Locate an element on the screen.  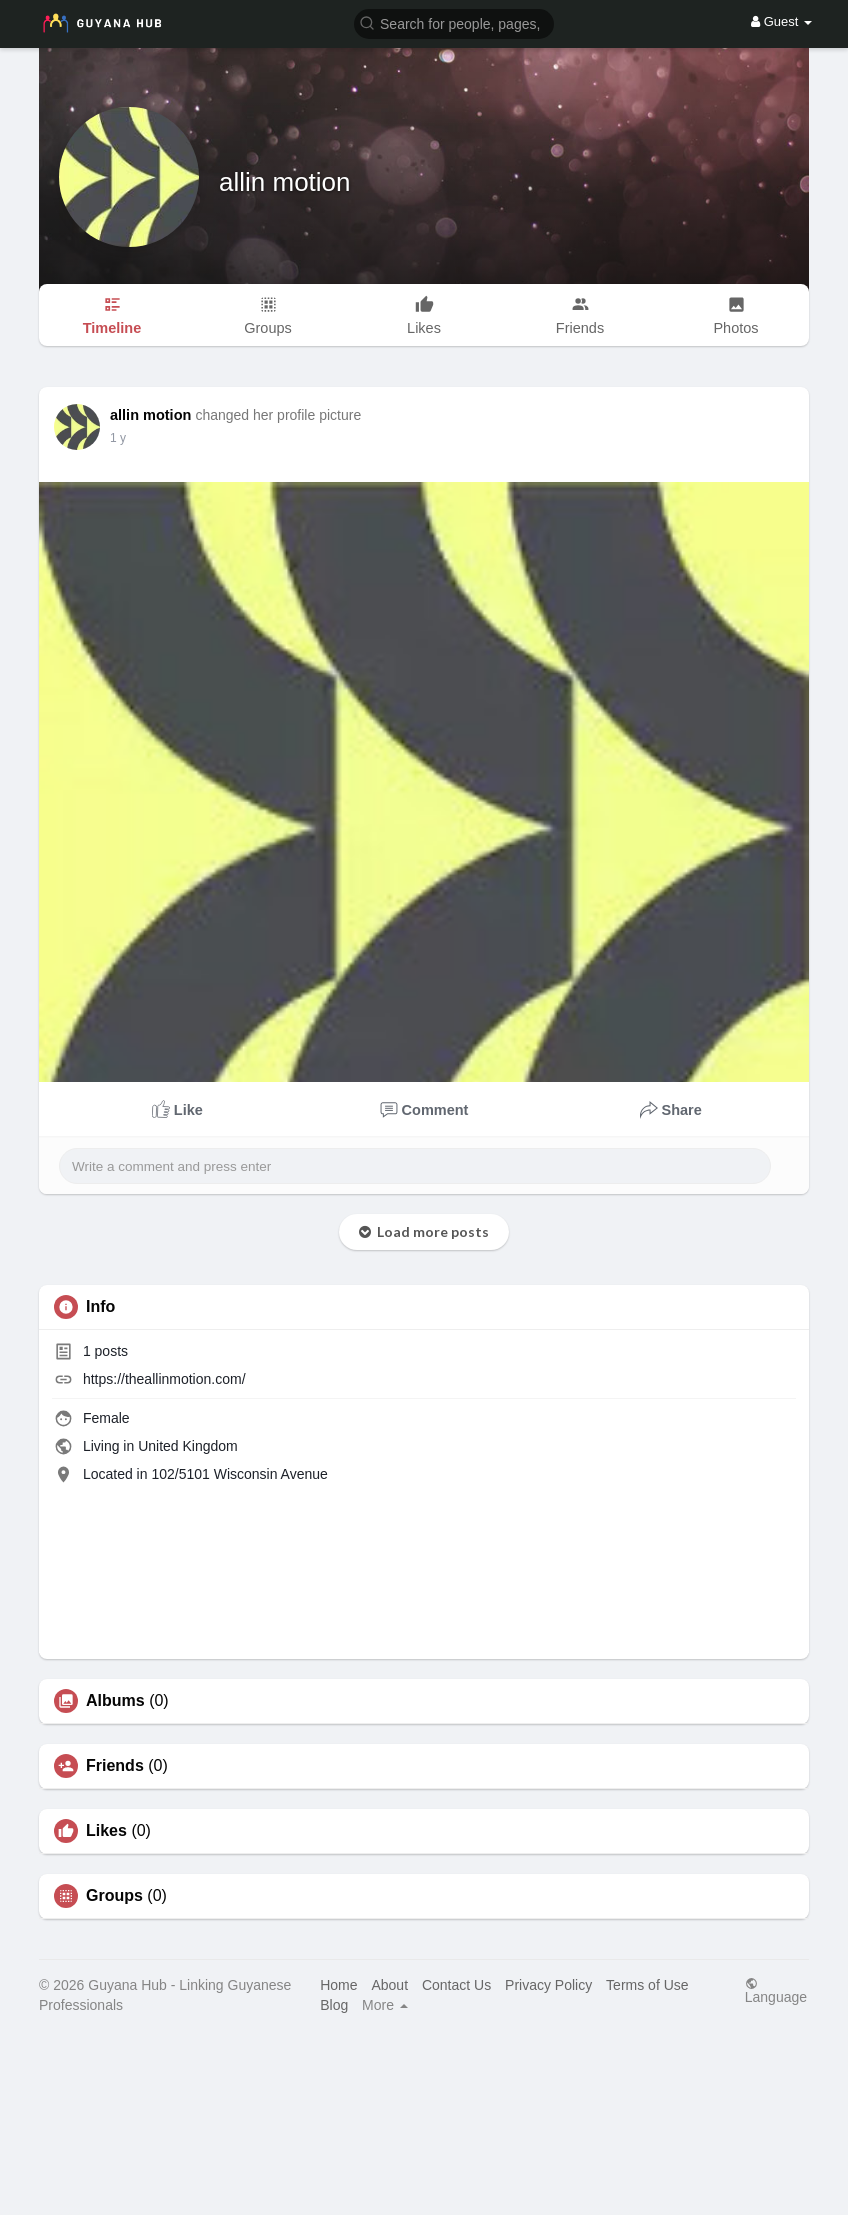
Blog is located at coordinates (334, 2005).